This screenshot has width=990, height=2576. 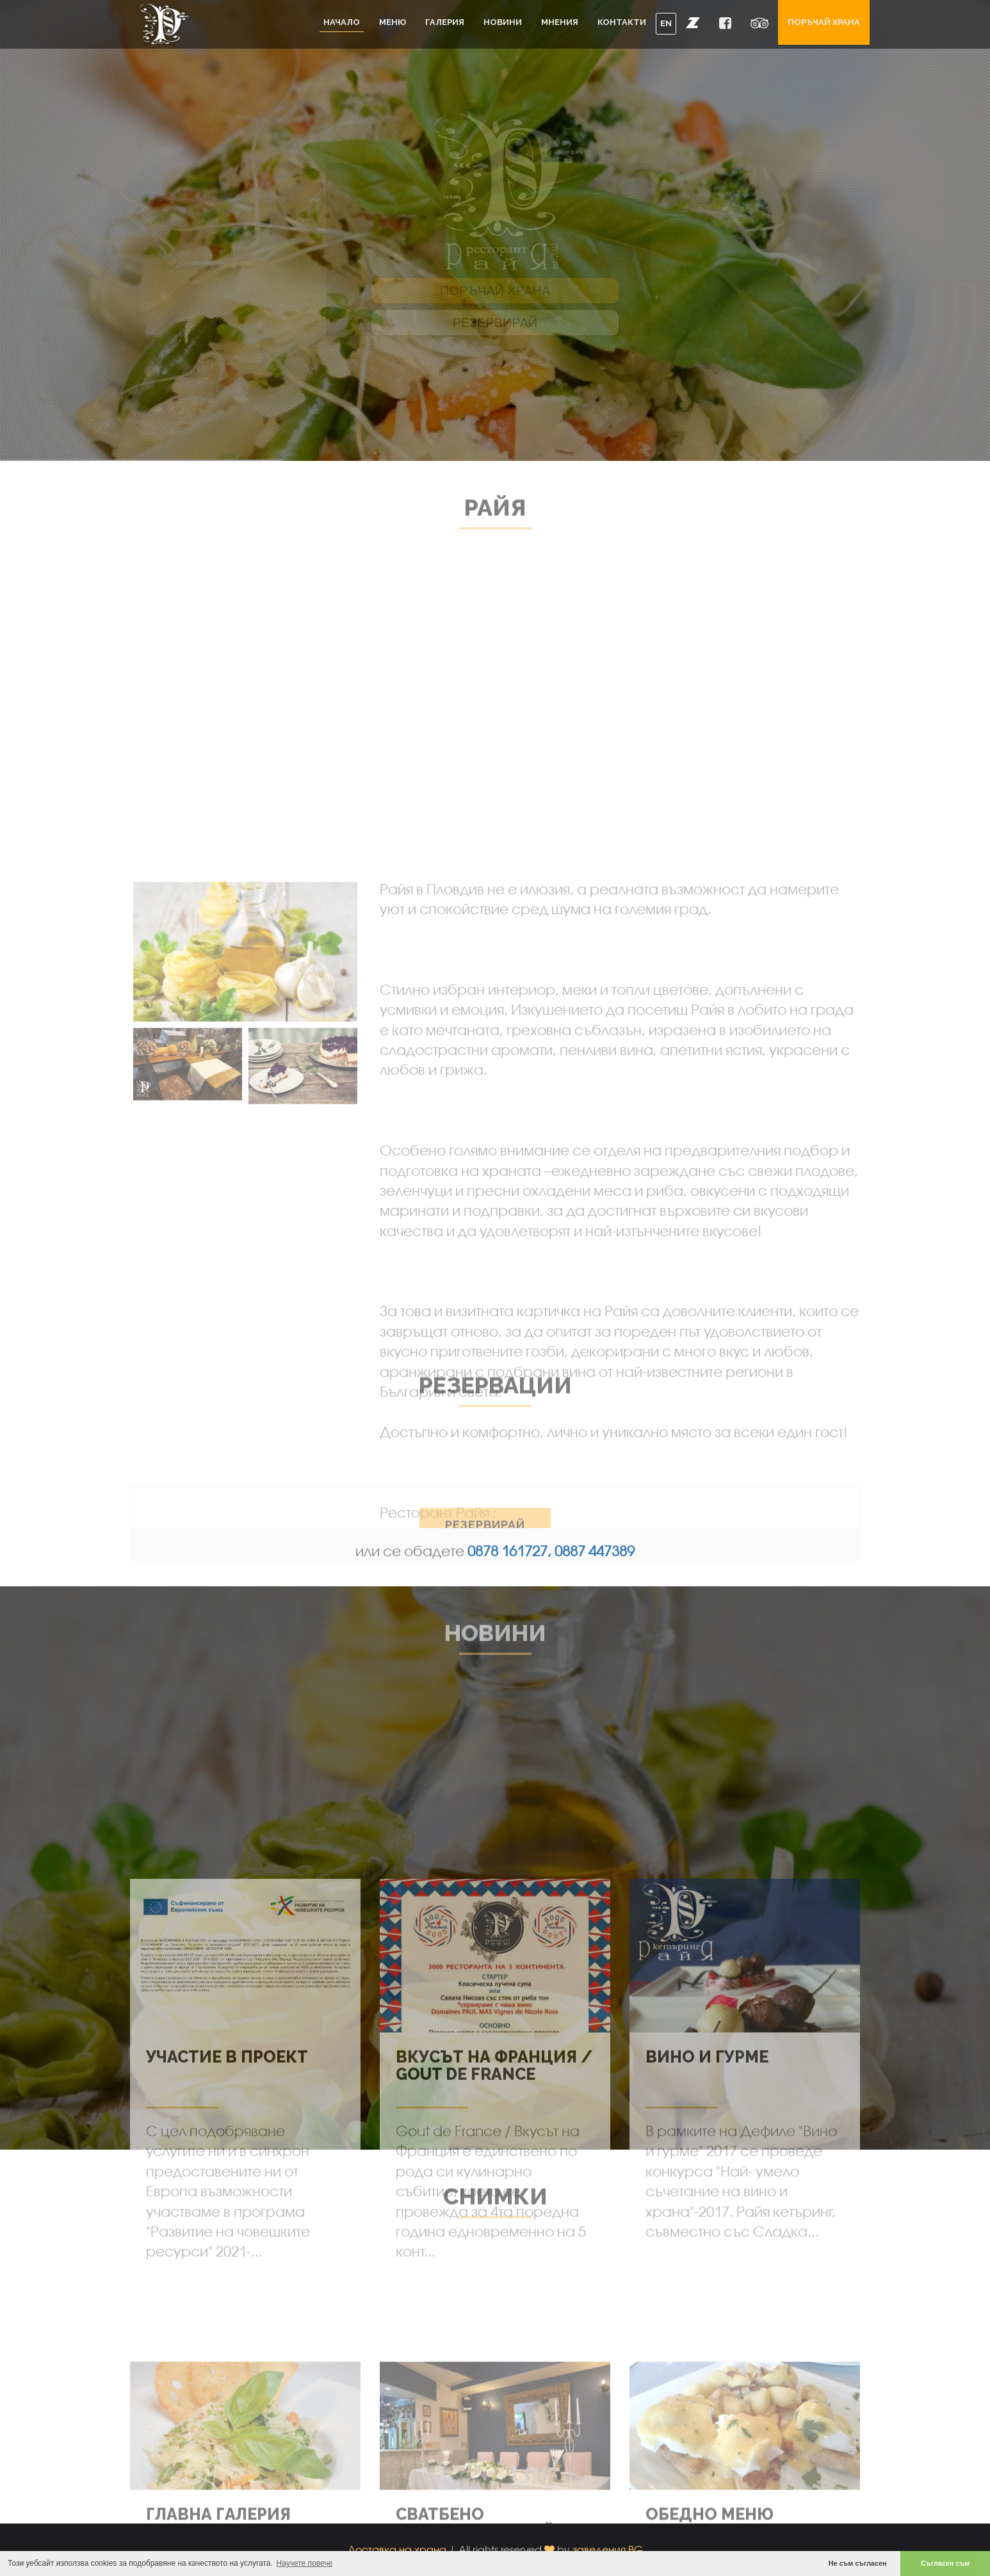 I want to click on Мнения [button], so click(x=559, y=22).